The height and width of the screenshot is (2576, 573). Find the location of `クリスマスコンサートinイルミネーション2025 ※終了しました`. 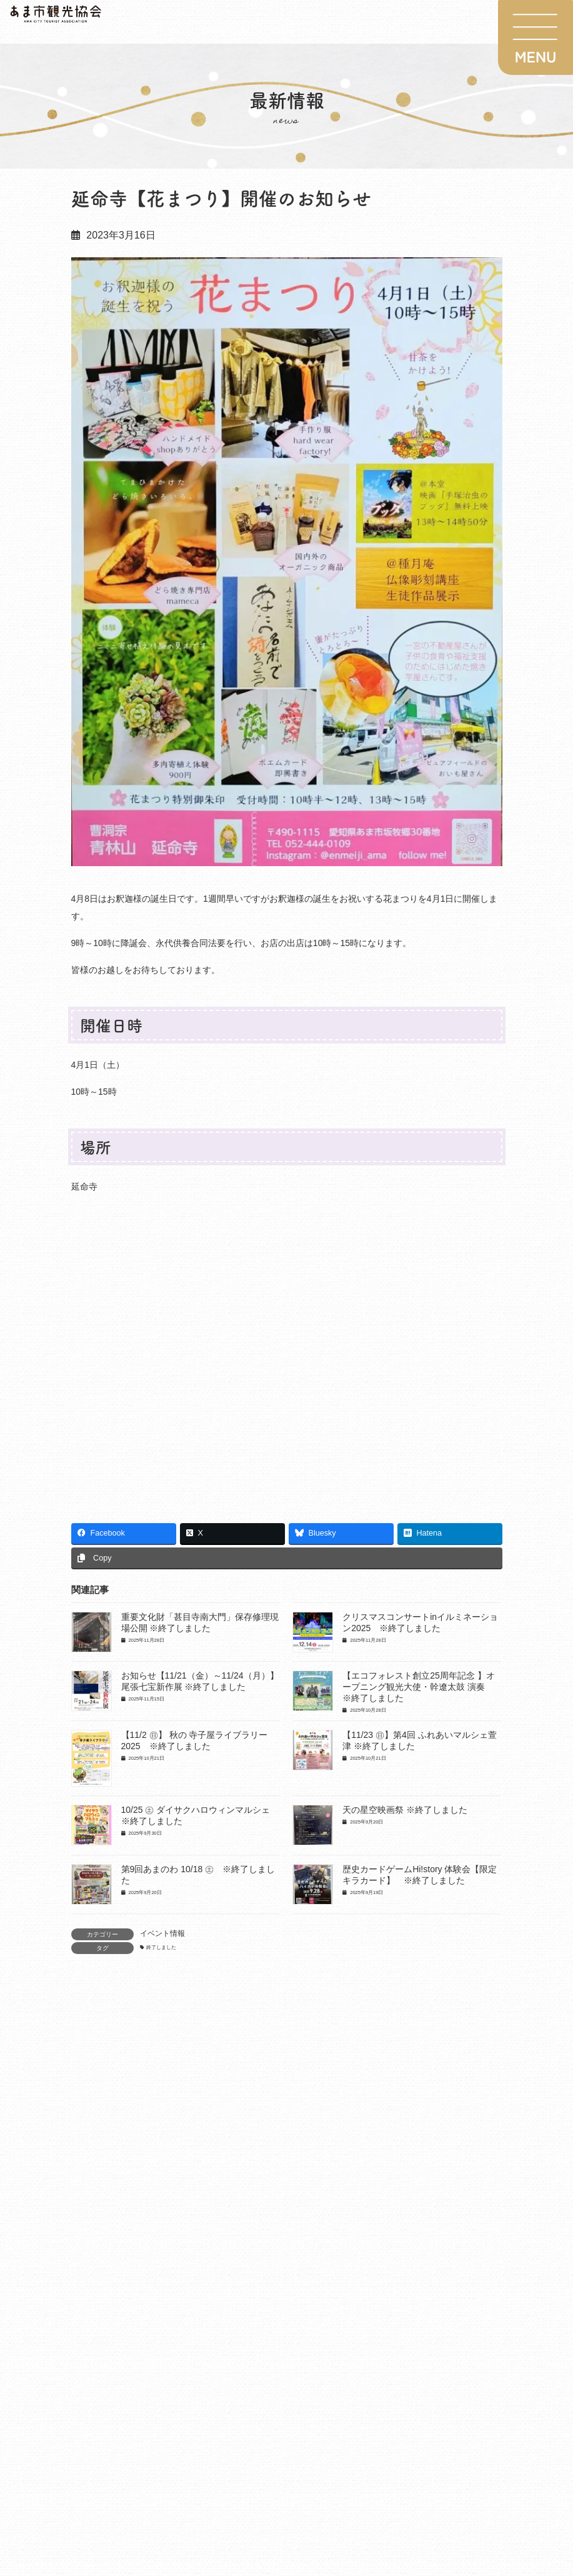

クリスマスコンサートinイルミネーション2025 ※終了しました is located at coordinates (258, 2360).